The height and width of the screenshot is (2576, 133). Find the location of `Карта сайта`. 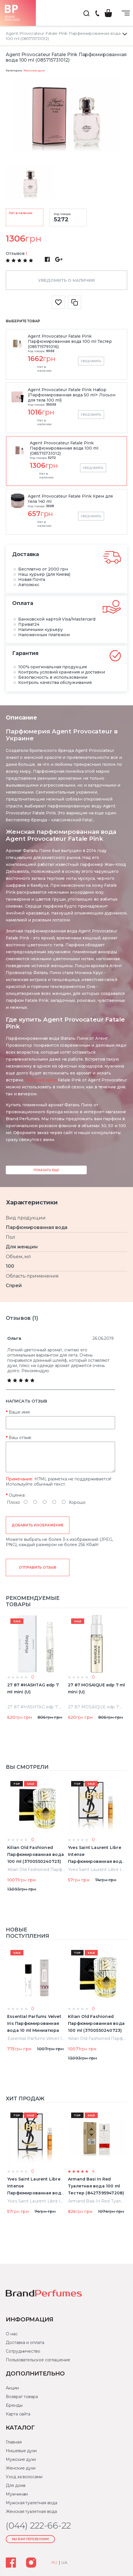

Карта сайта is located at coordinates (18, 2414).